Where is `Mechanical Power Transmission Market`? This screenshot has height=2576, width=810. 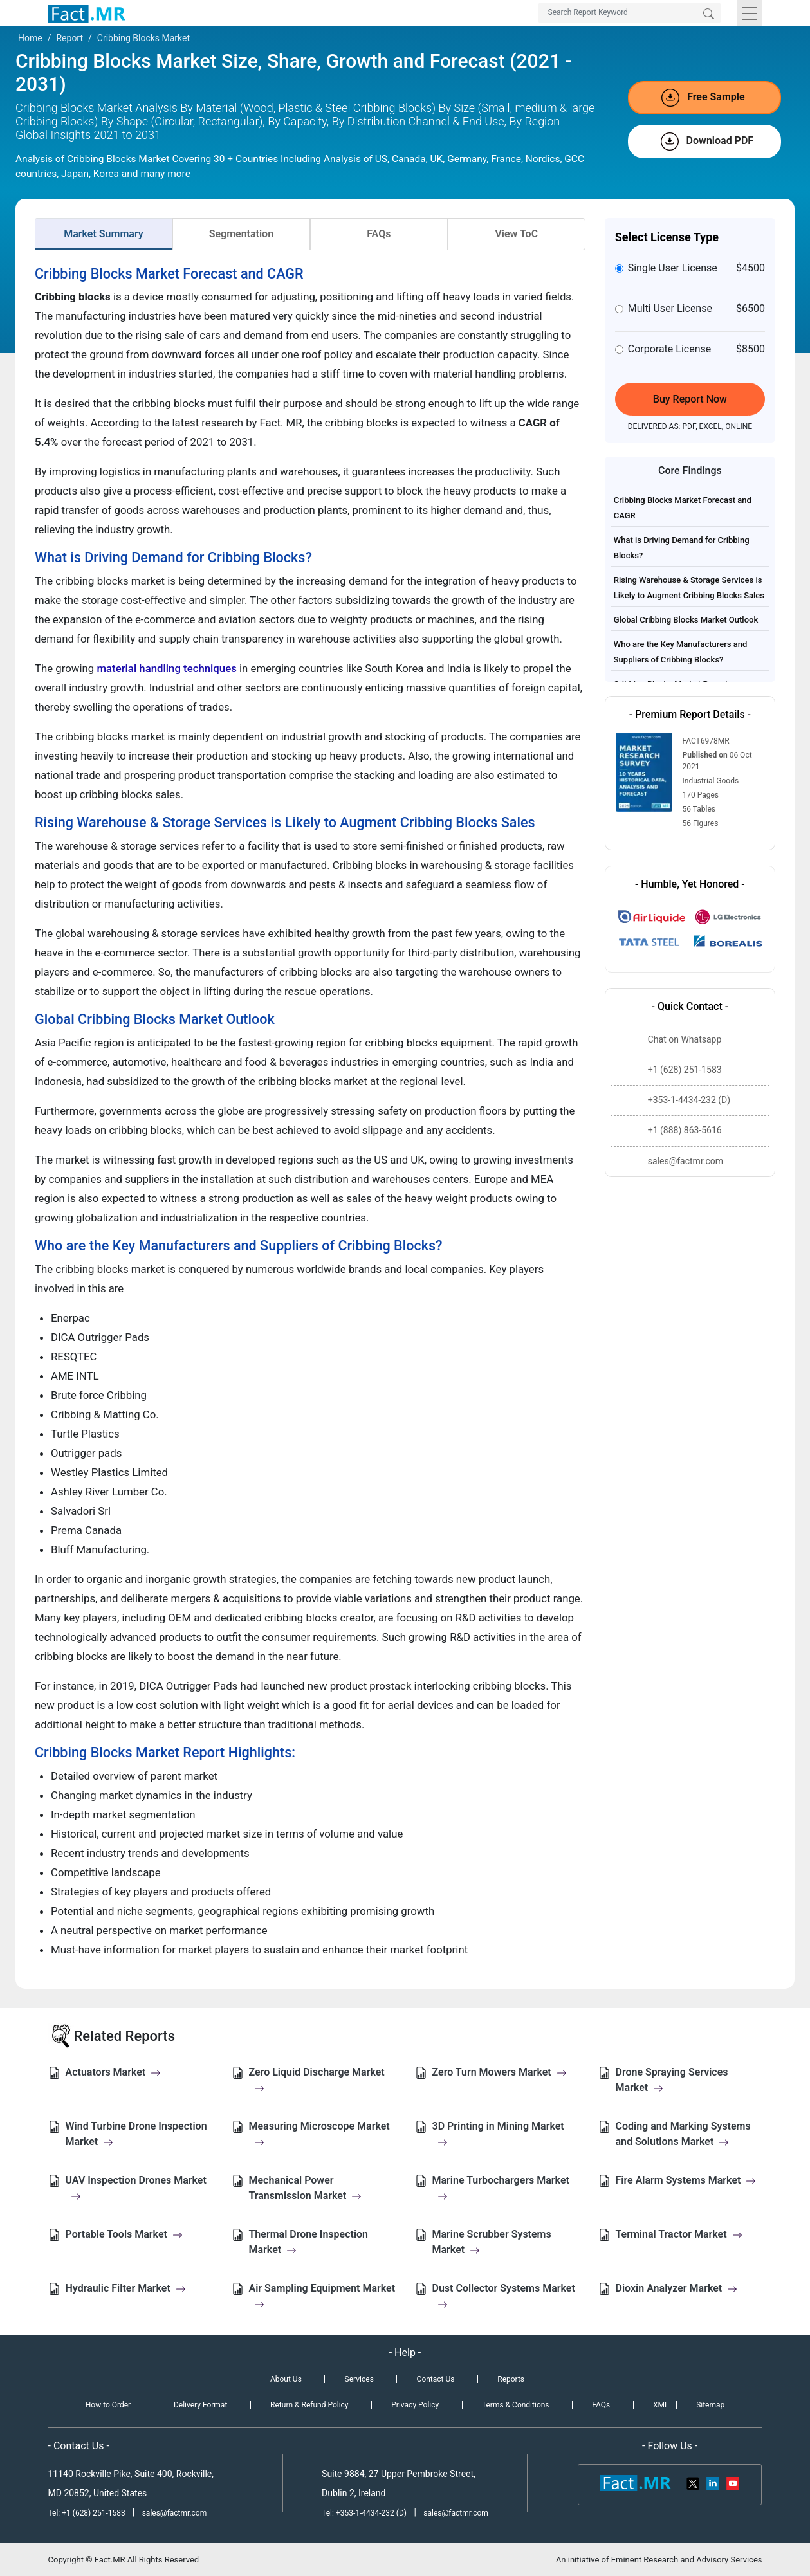 Mechanical Power Transmission Market is located at coordinates (305, 2188).